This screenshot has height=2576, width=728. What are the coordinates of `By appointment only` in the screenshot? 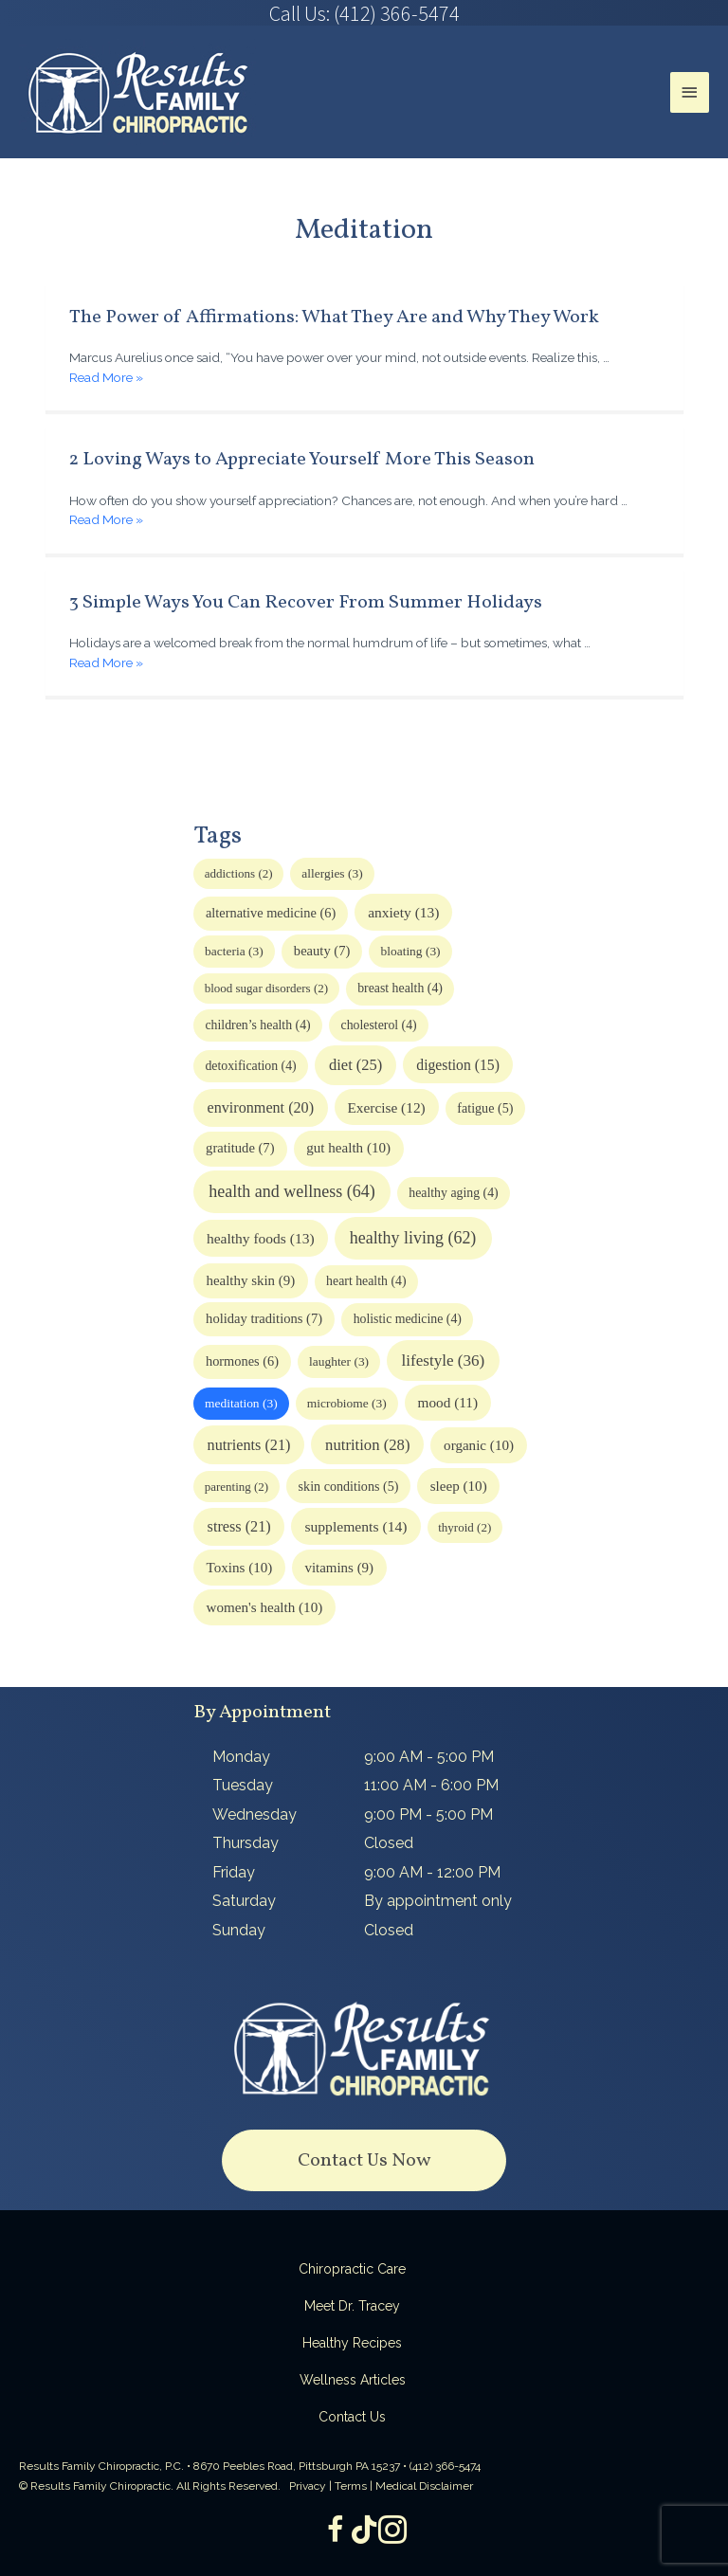 It's located at (438, 1901).